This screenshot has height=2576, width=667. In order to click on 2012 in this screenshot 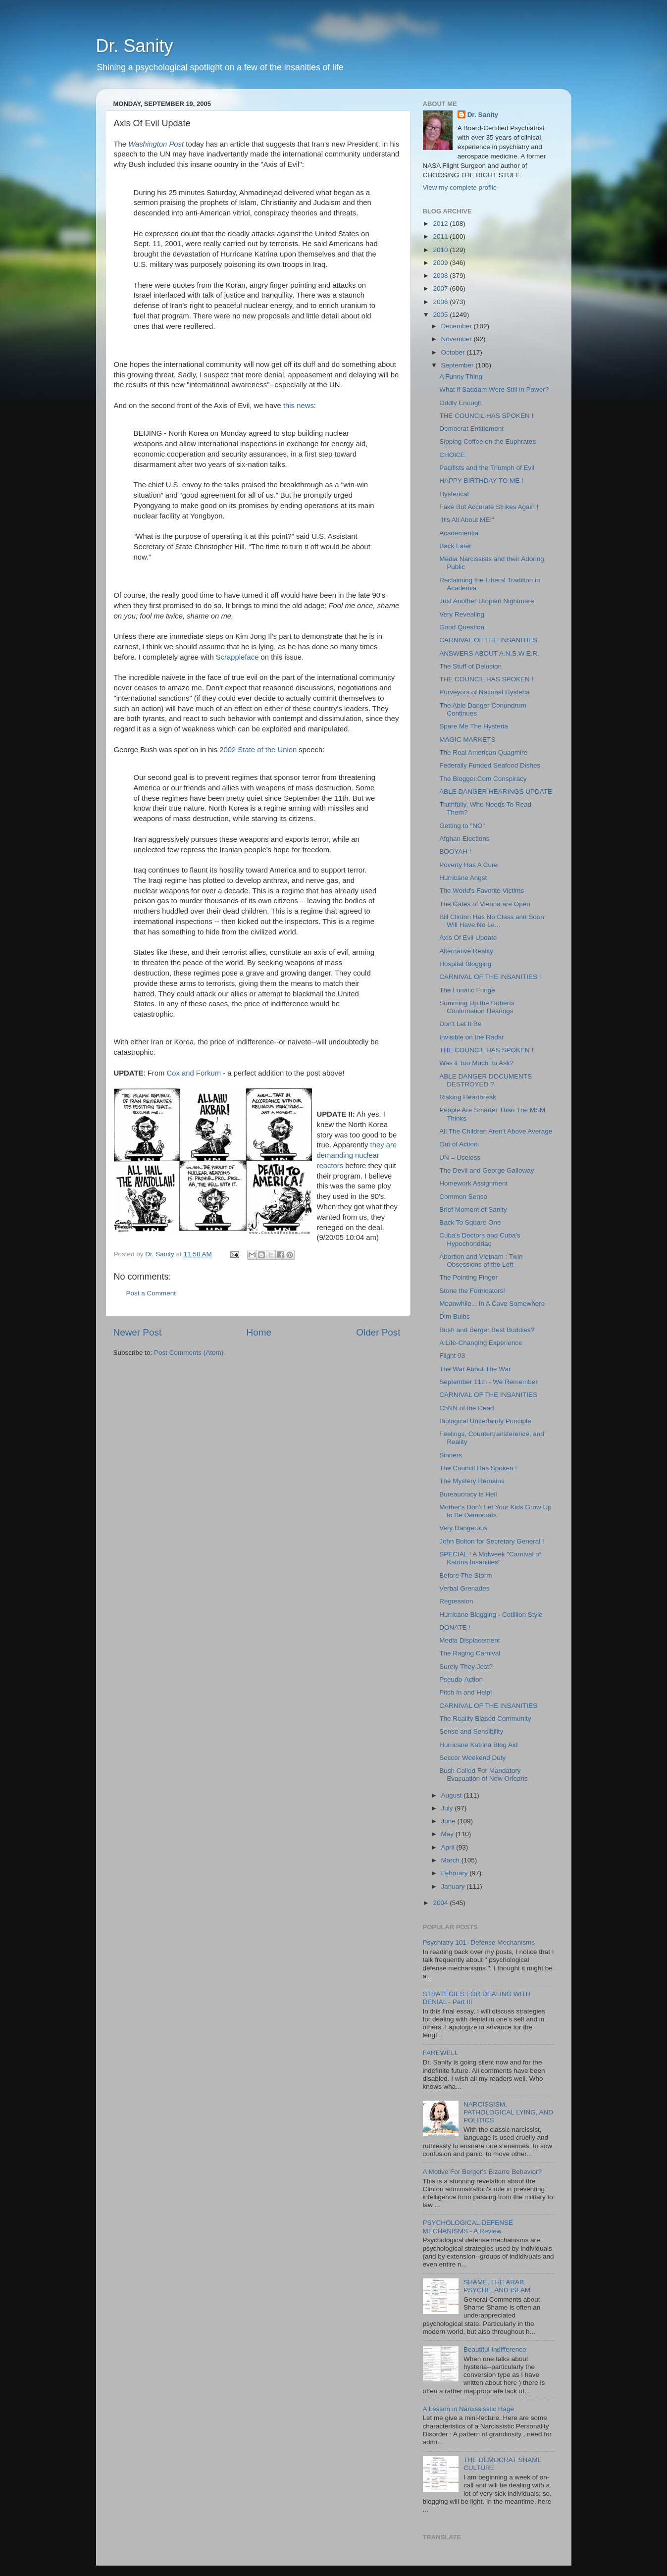, I will do `click(441, 223)`.